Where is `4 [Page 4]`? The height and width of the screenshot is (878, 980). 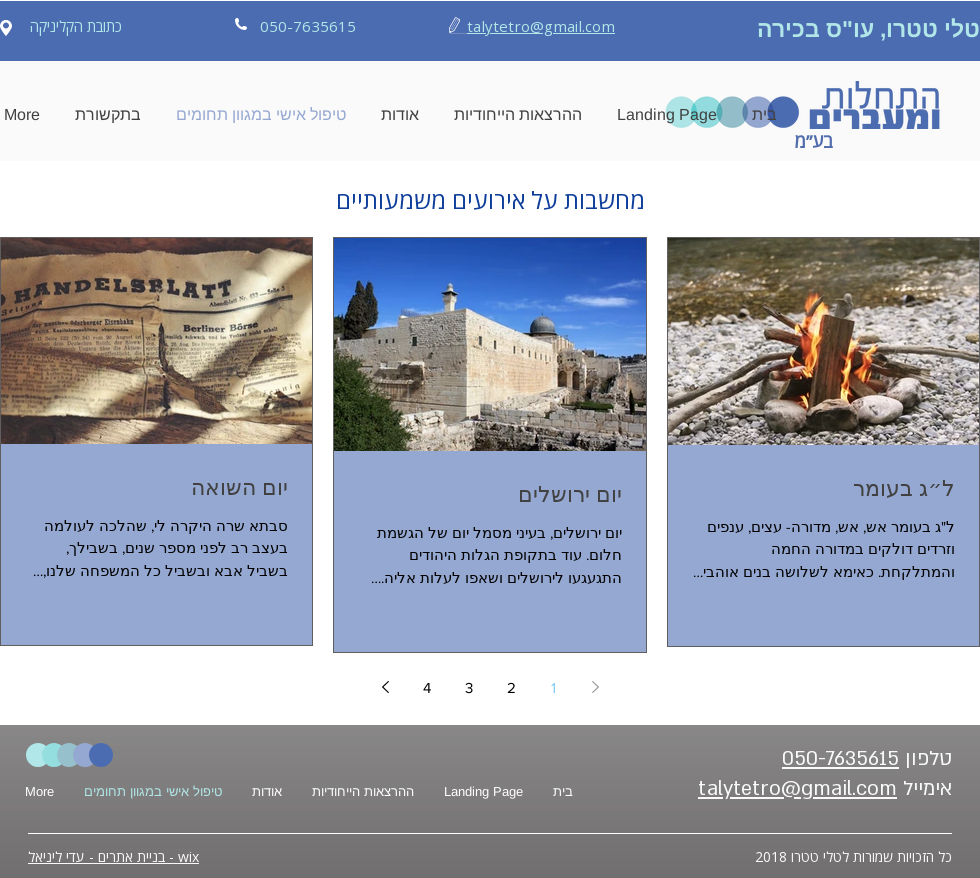 4 [Page 4] is located at coordinates (427, 687).